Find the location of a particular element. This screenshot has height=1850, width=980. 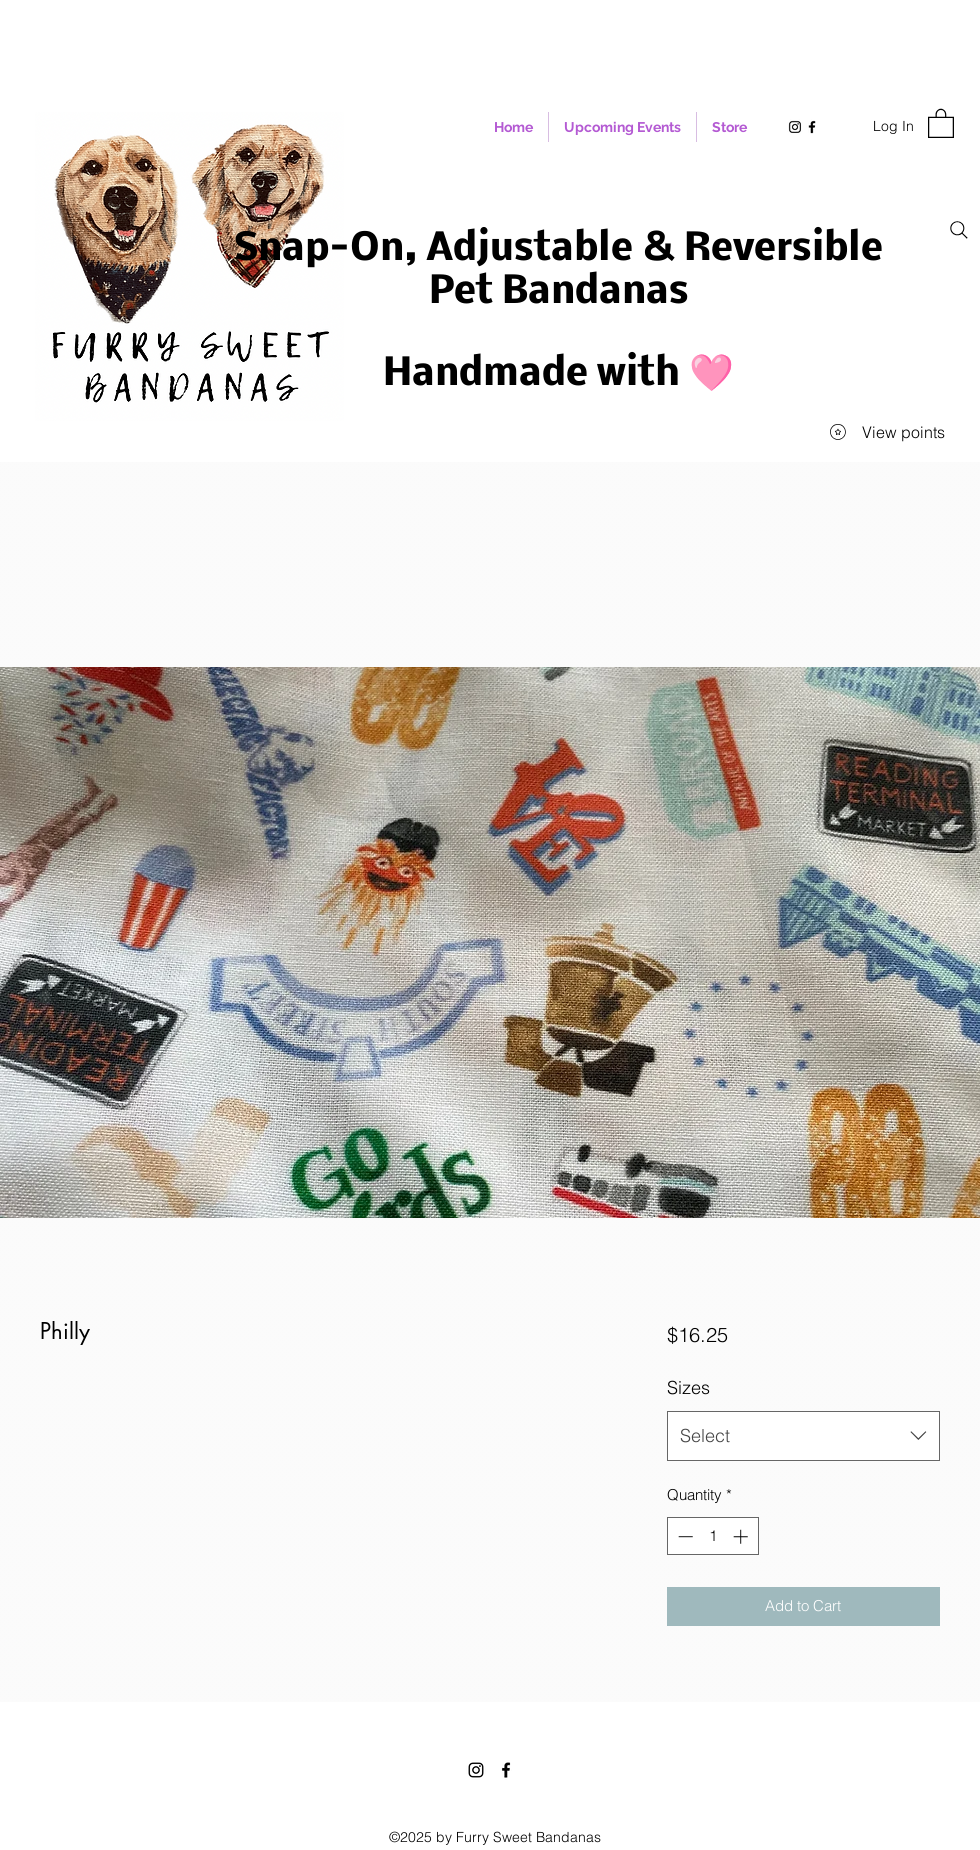

[Instagram] is located at coordinates (476, 1770).